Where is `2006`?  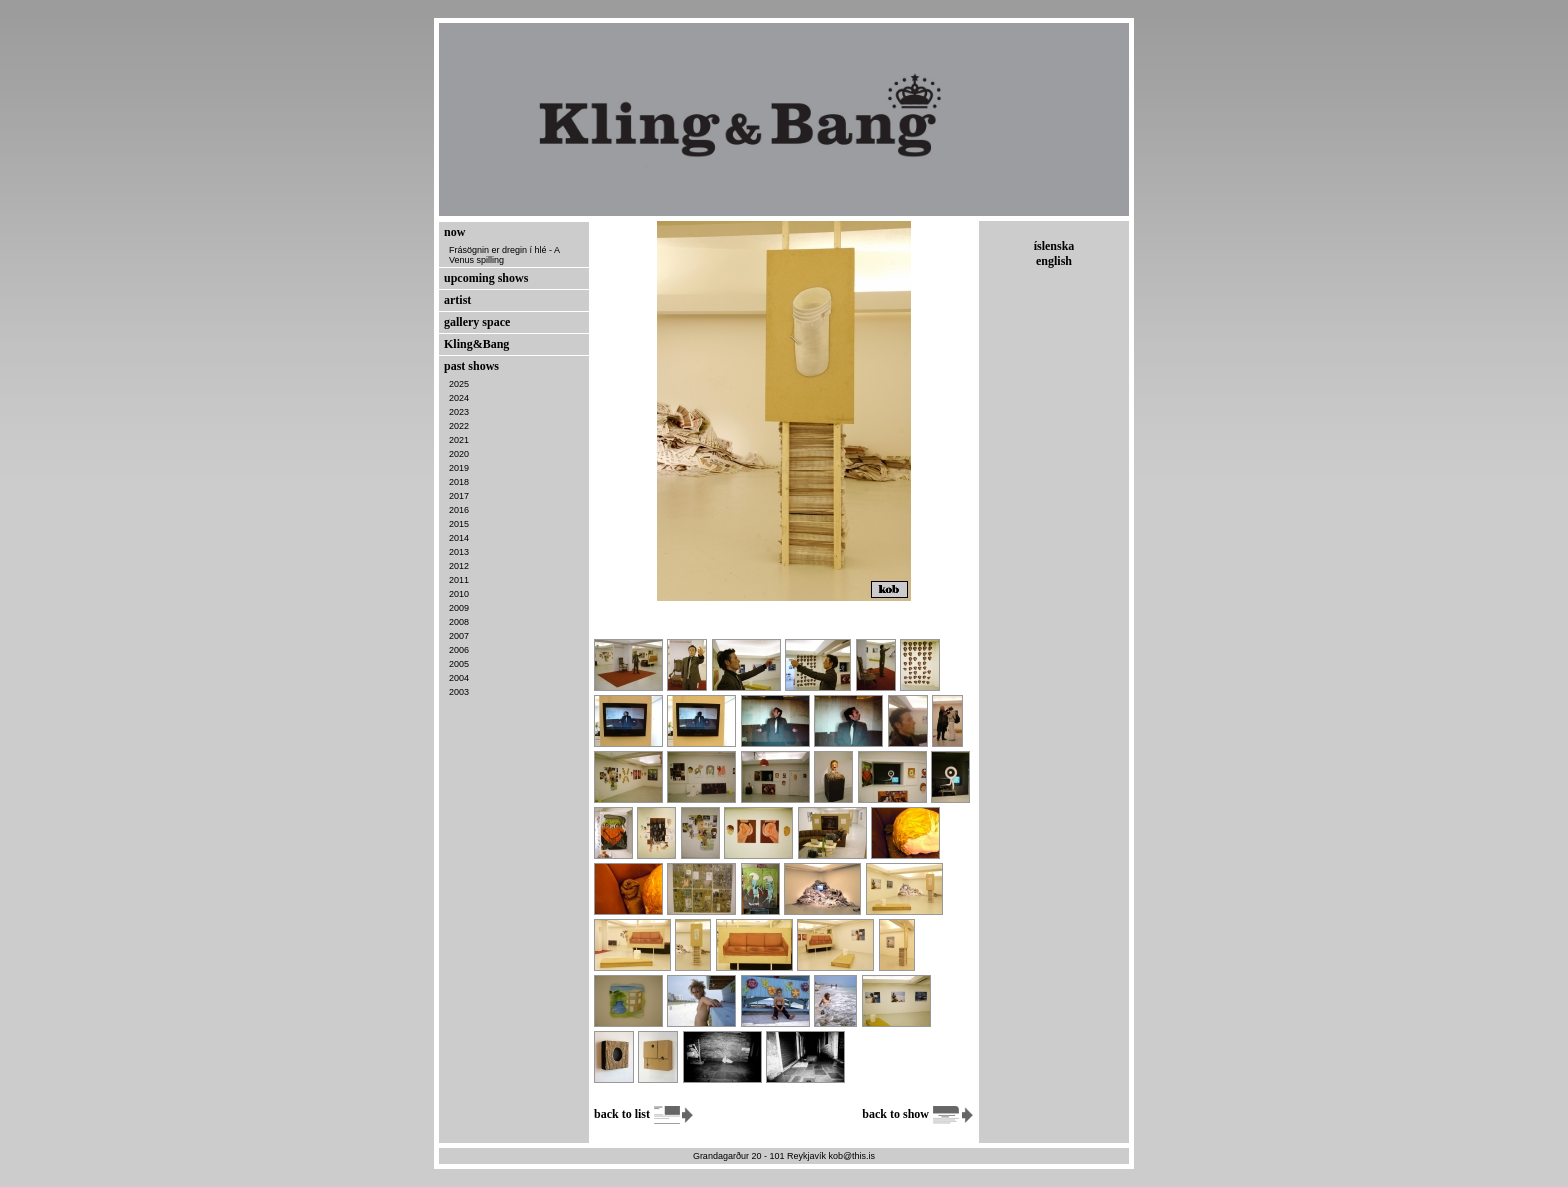 2006 is located at coordinates (459, 650).